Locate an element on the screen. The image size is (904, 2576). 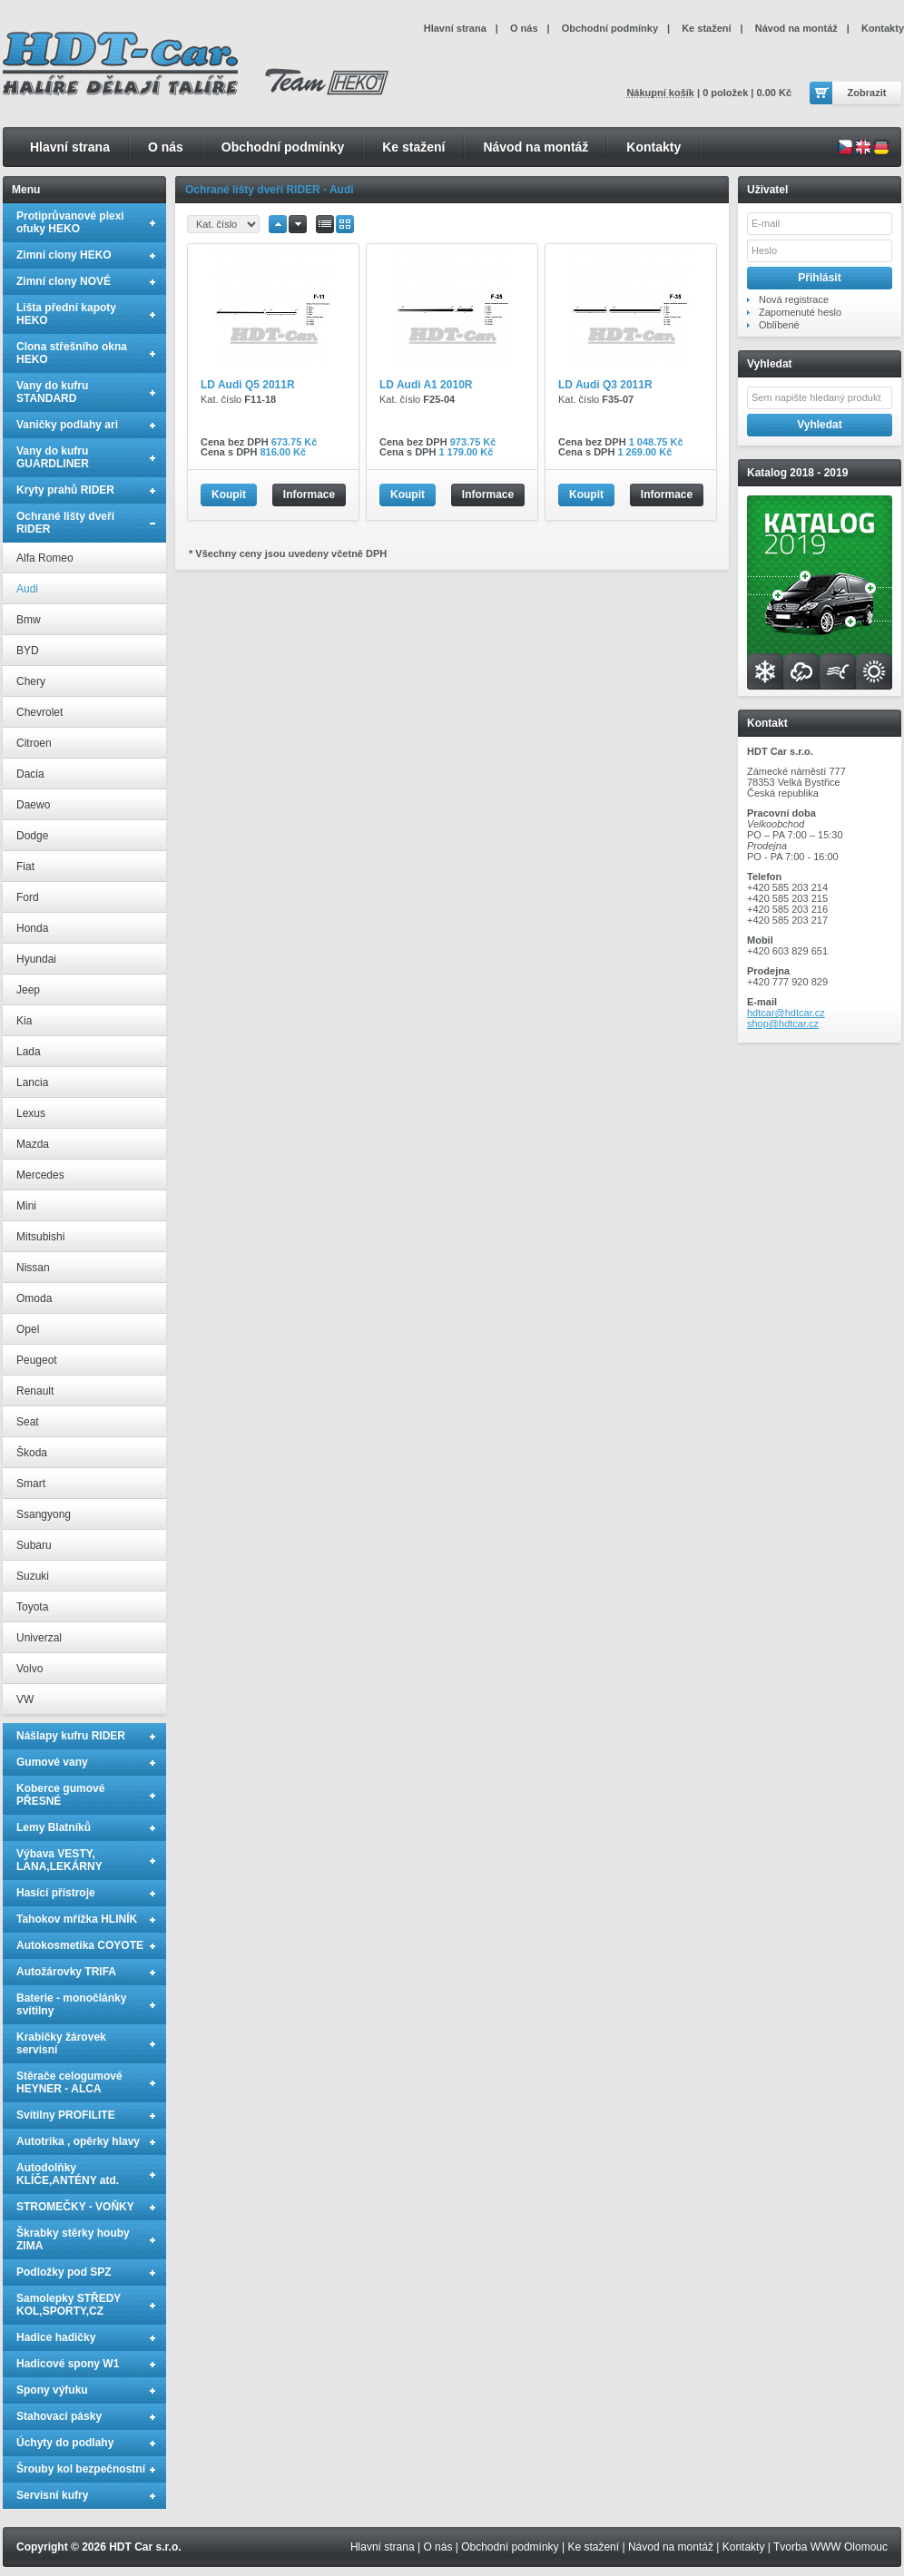
Mazda is located at coordinates (32, 1144).